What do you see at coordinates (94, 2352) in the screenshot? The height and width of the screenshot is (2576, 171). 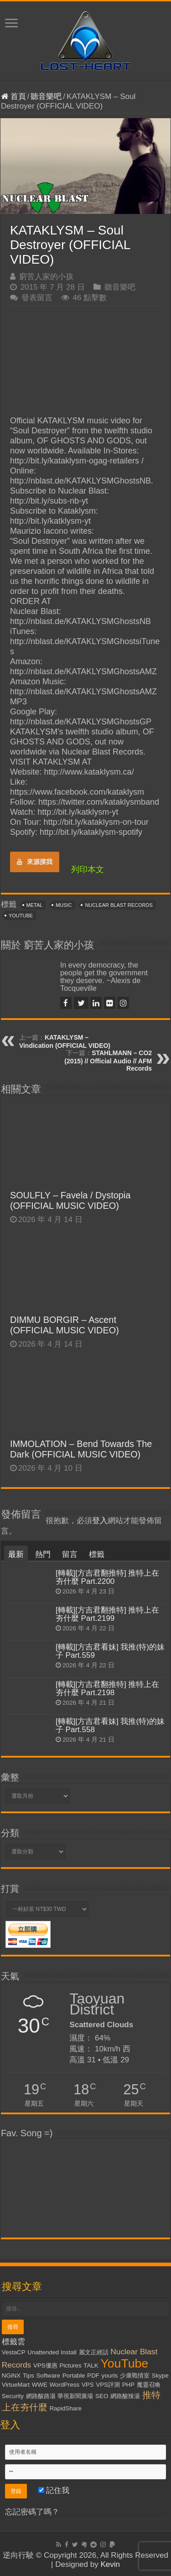 I see `麗文正經話` at bounding box center [94, 2352].